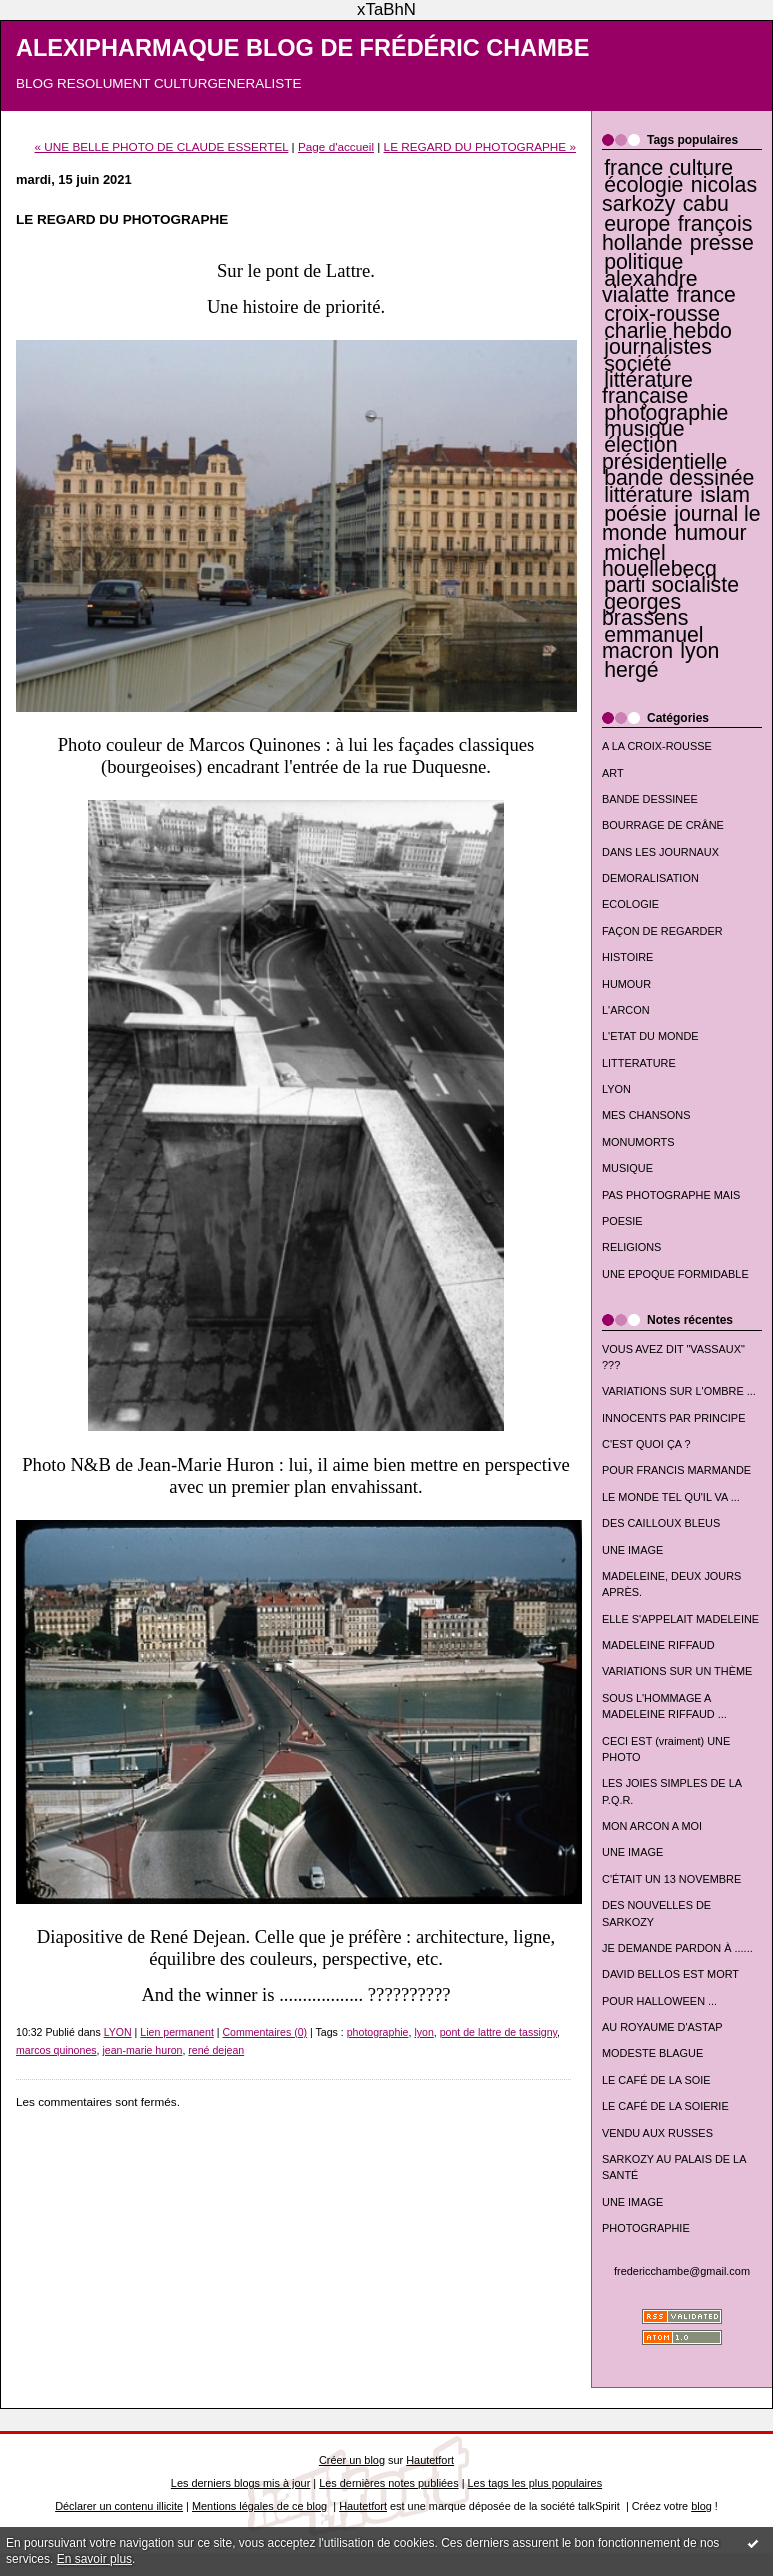 This screenshot has width=773, height=2576. Describe the element at coordinates (671, 1879) in the screenshot. I see `C'ÉTAIT UN 13 NOVEMBRE` at that location.